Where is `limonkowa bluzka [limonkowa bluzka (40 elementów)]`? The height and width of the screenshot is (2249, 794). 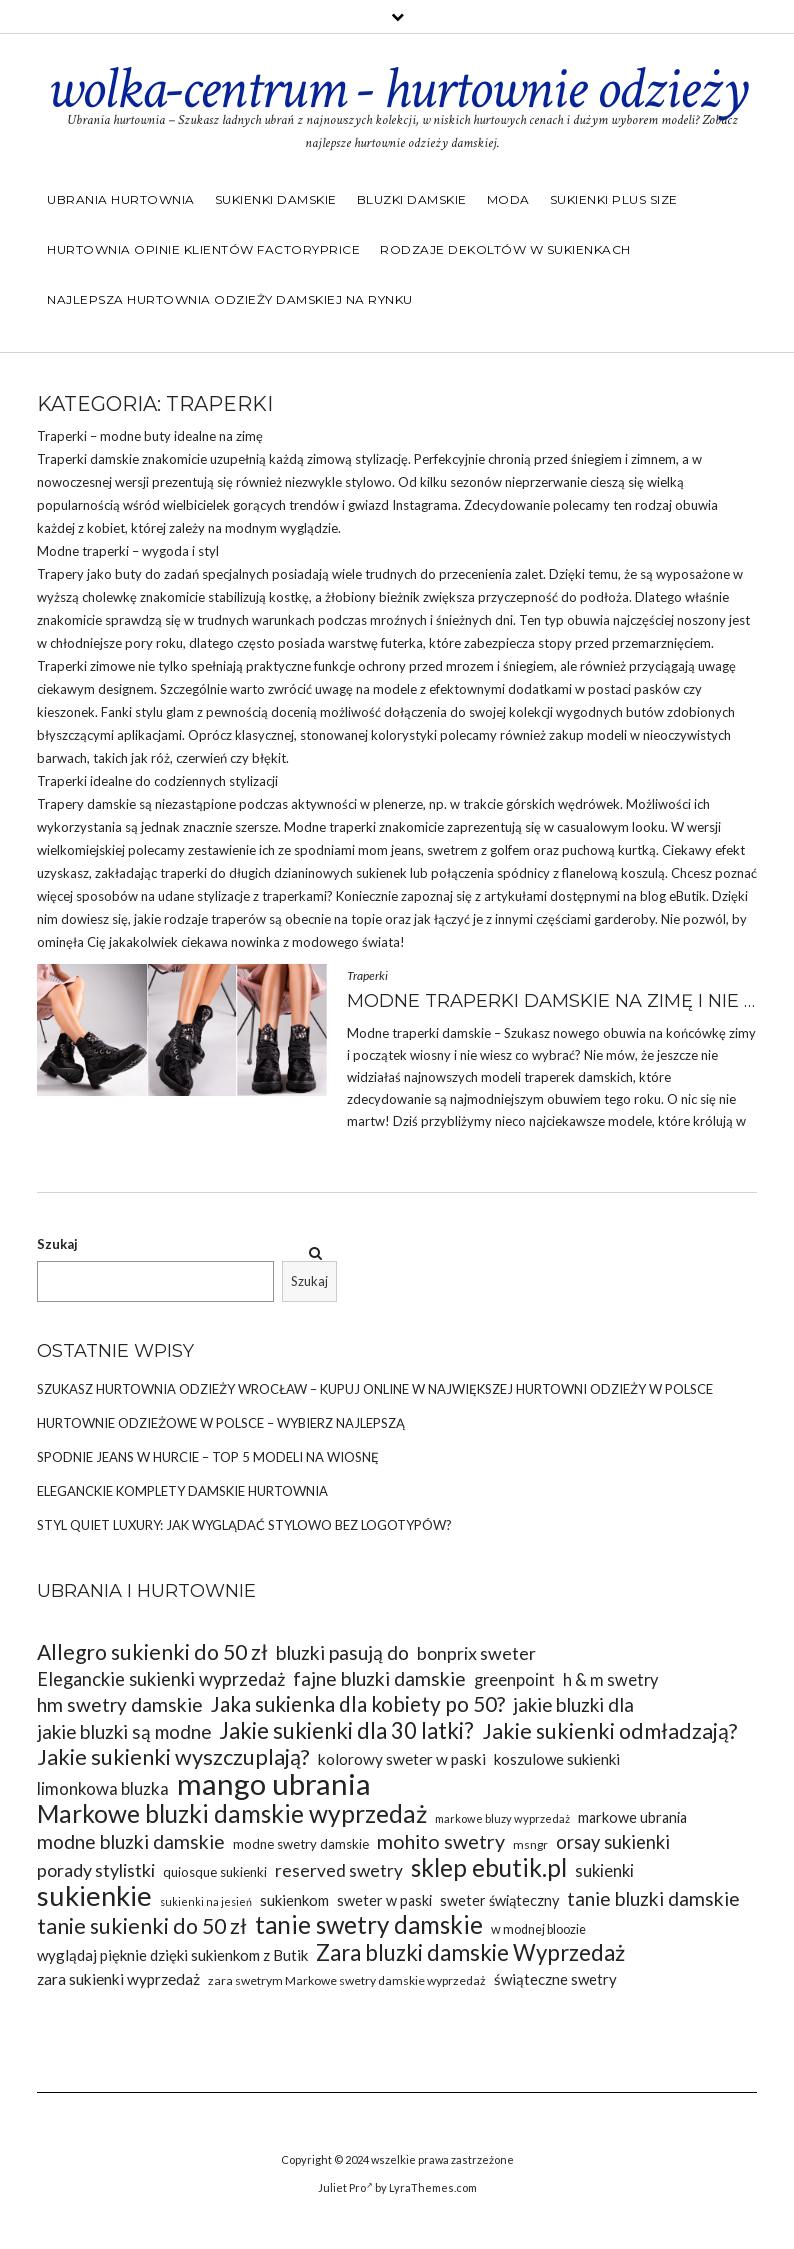 limonkowa bluzka [limonkowa bluzka (40 elementów)] is located at coordinates (103, 1788).